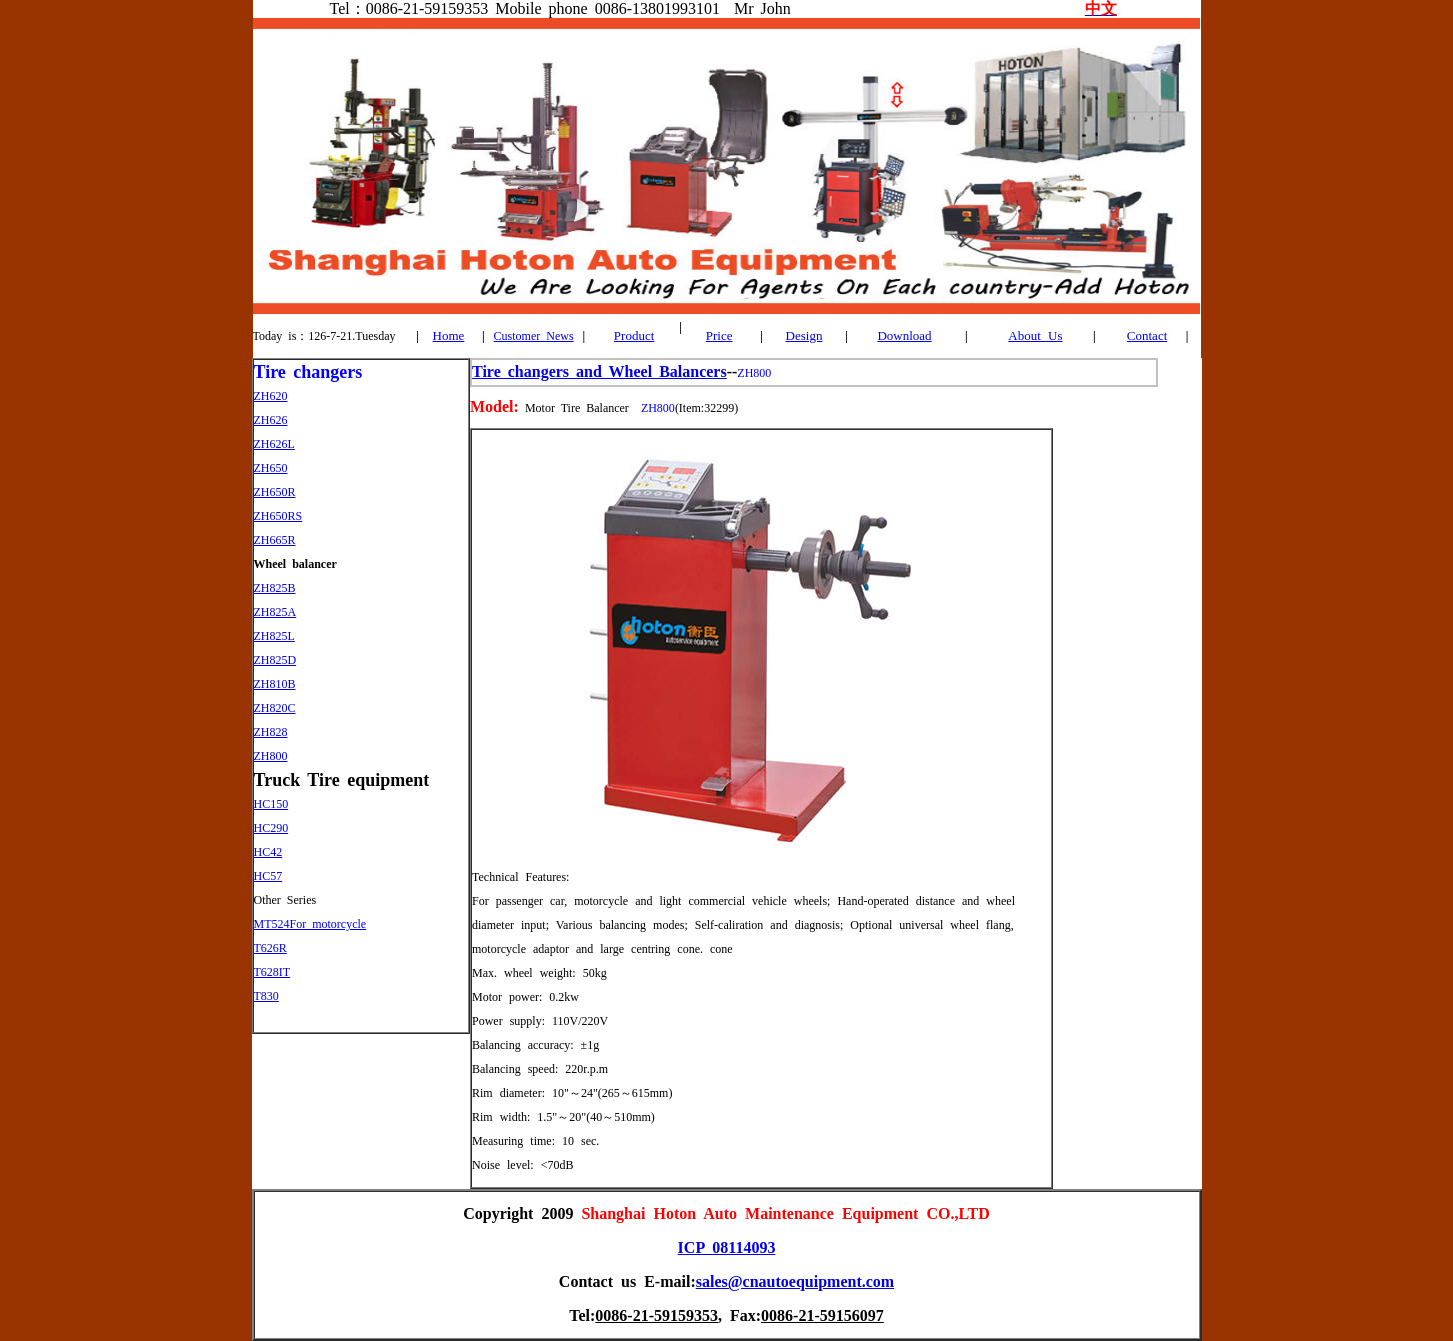 Image resolution: width=1453 pixels, height=1341 pixels. I want to click on ICP 08114093, so click(727, 1247).